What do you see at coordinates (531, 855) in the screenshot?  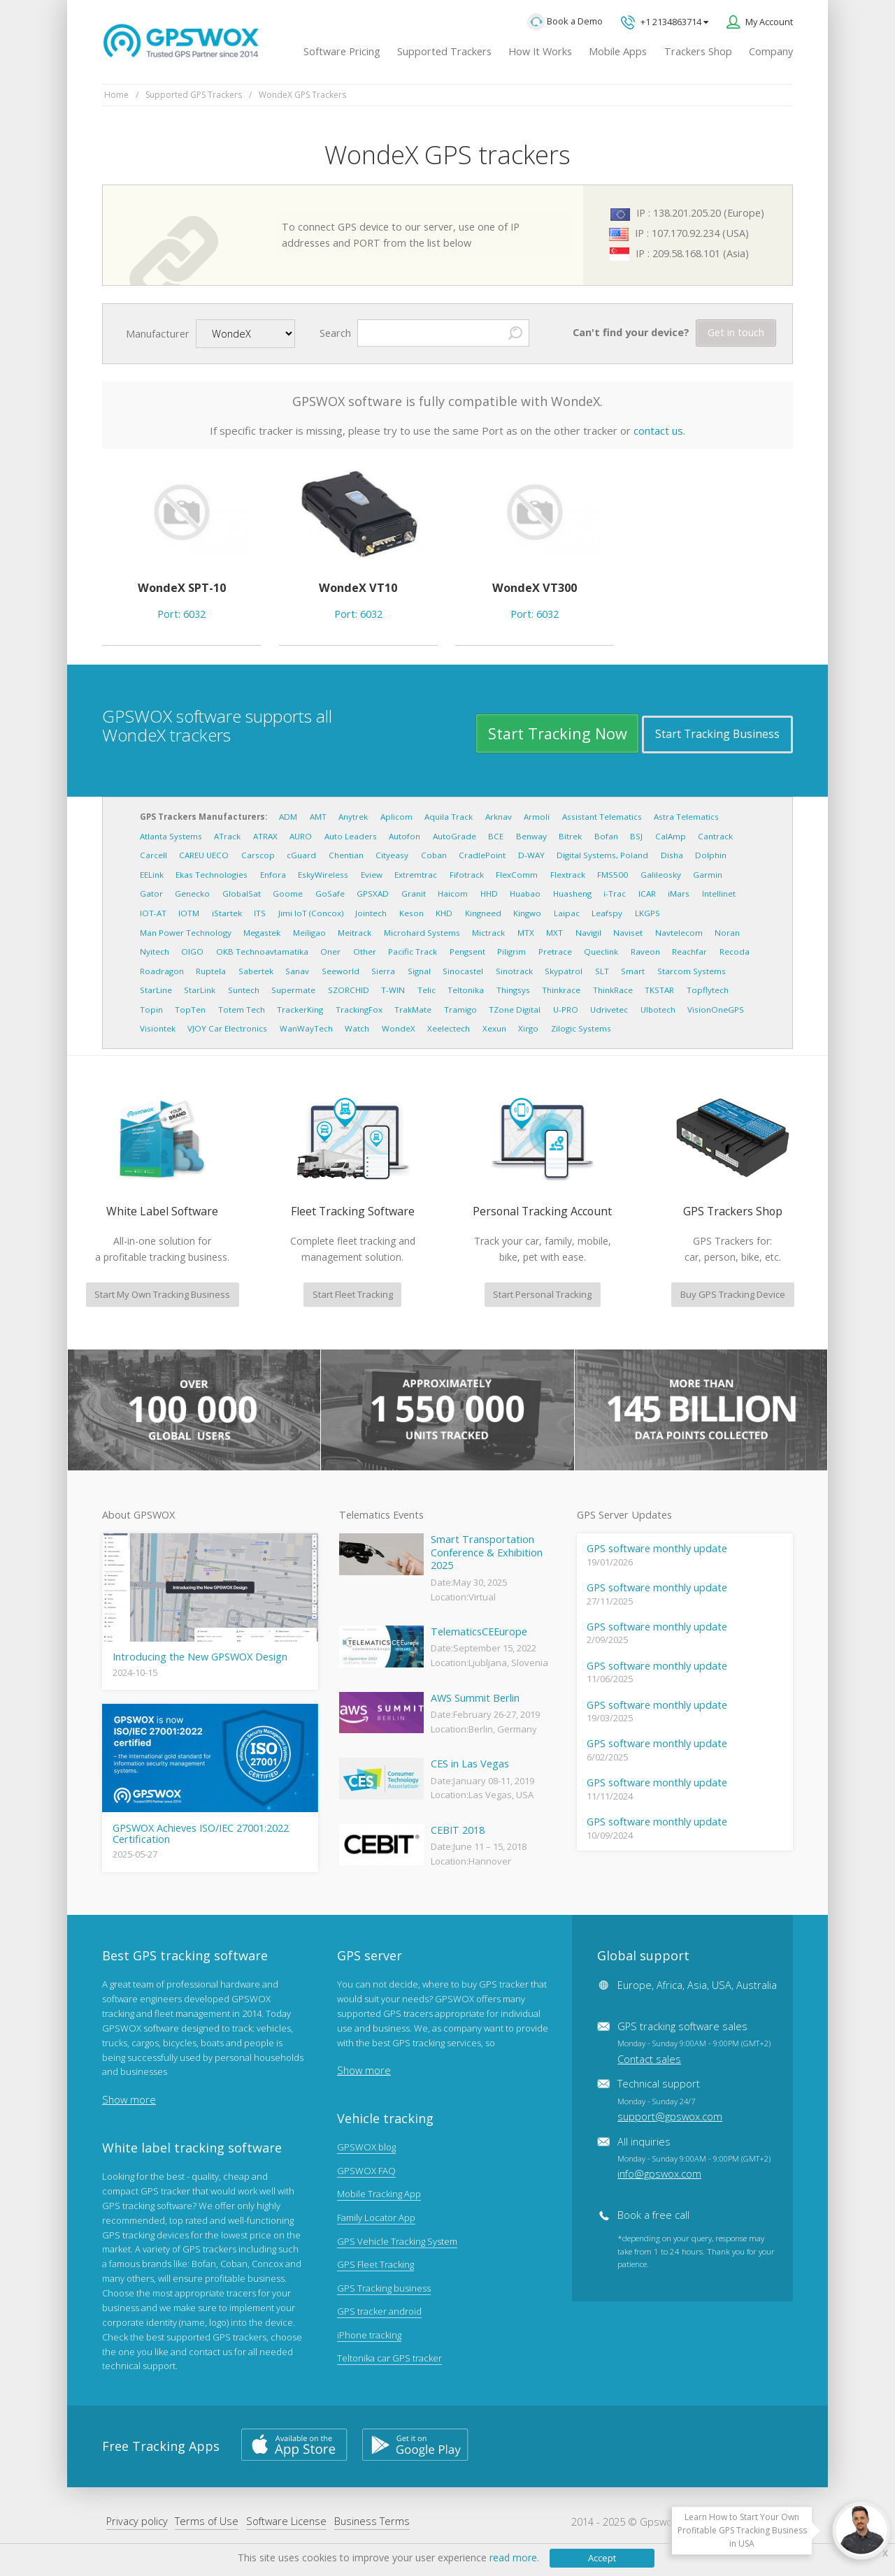 I see `D-WAY` at bounding box center [531, 855].